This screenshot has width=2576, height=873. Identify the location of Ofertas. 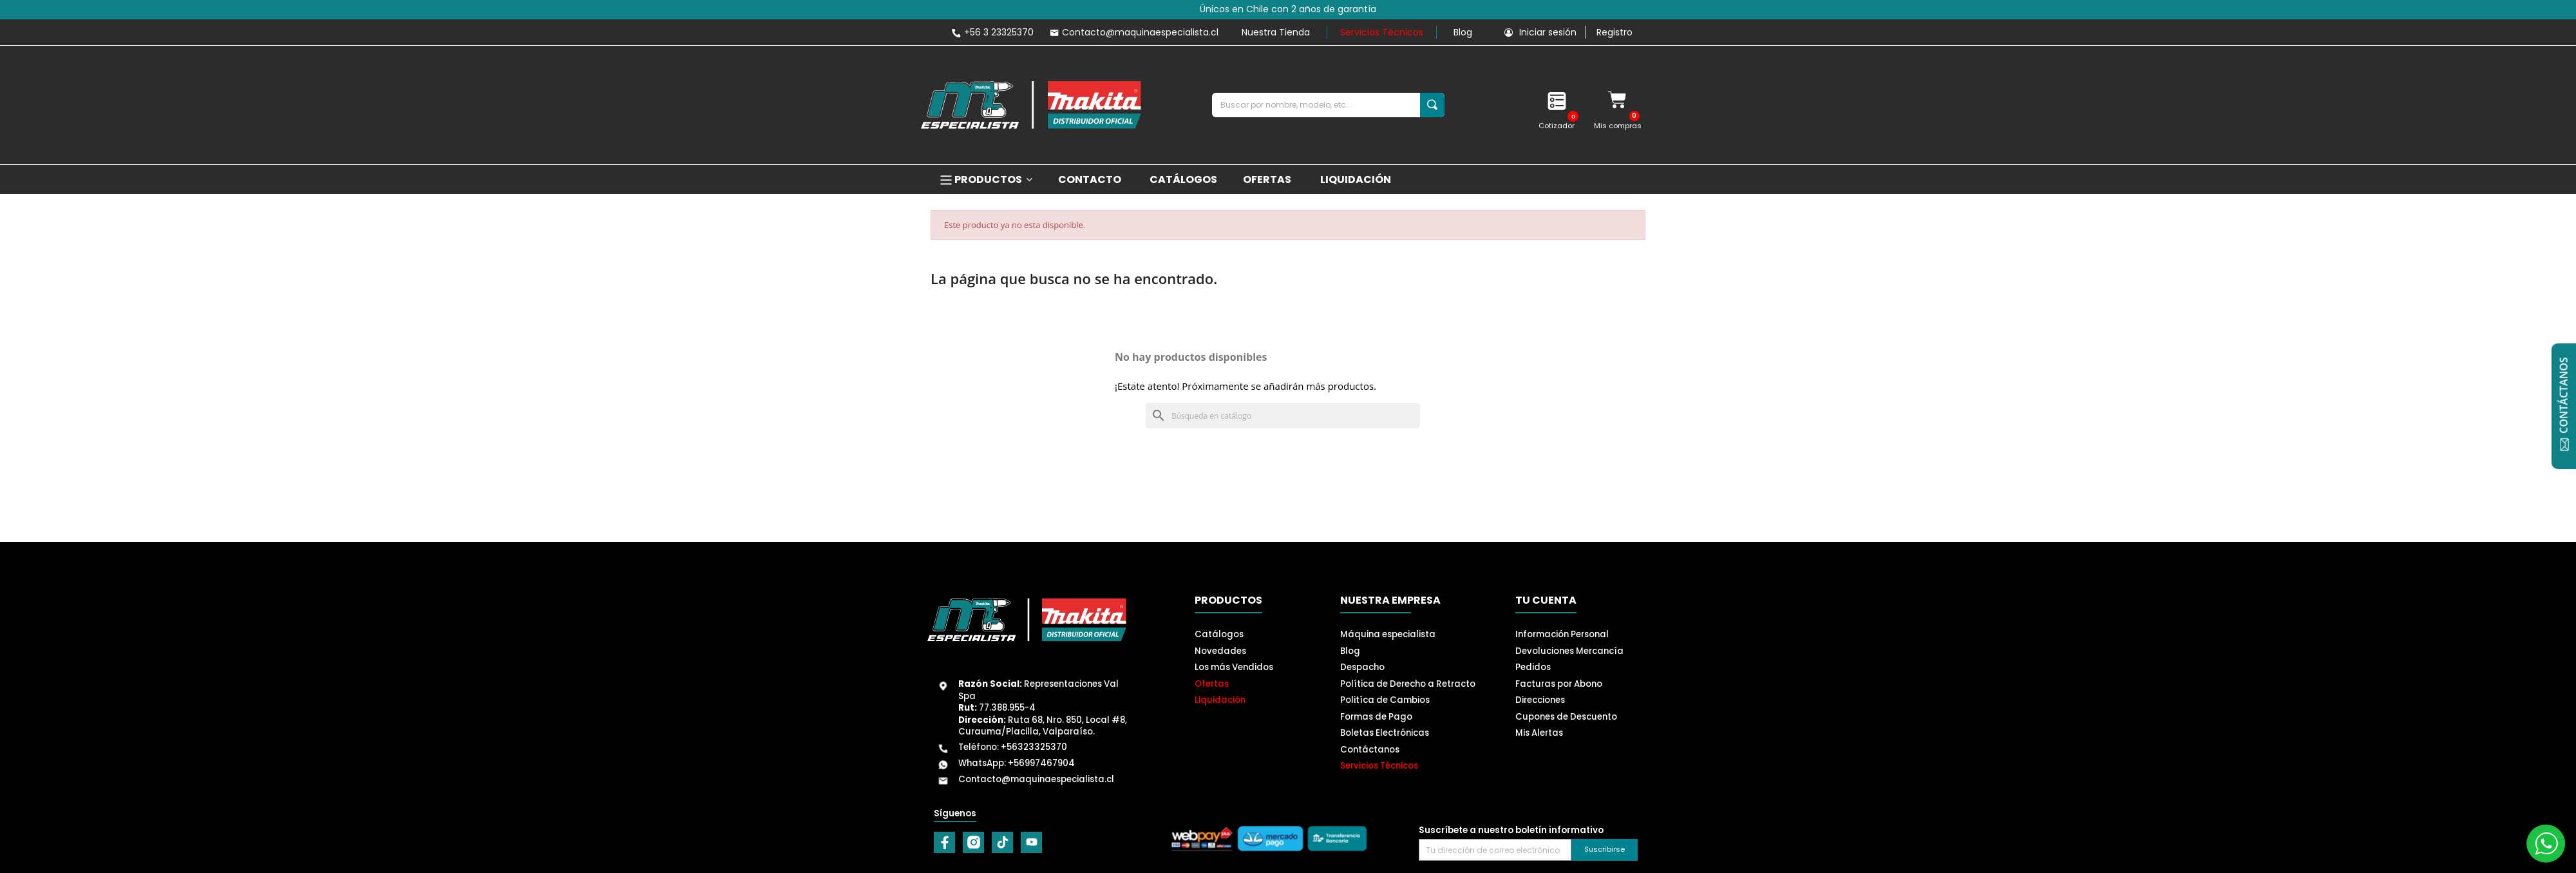
(1212, 684).